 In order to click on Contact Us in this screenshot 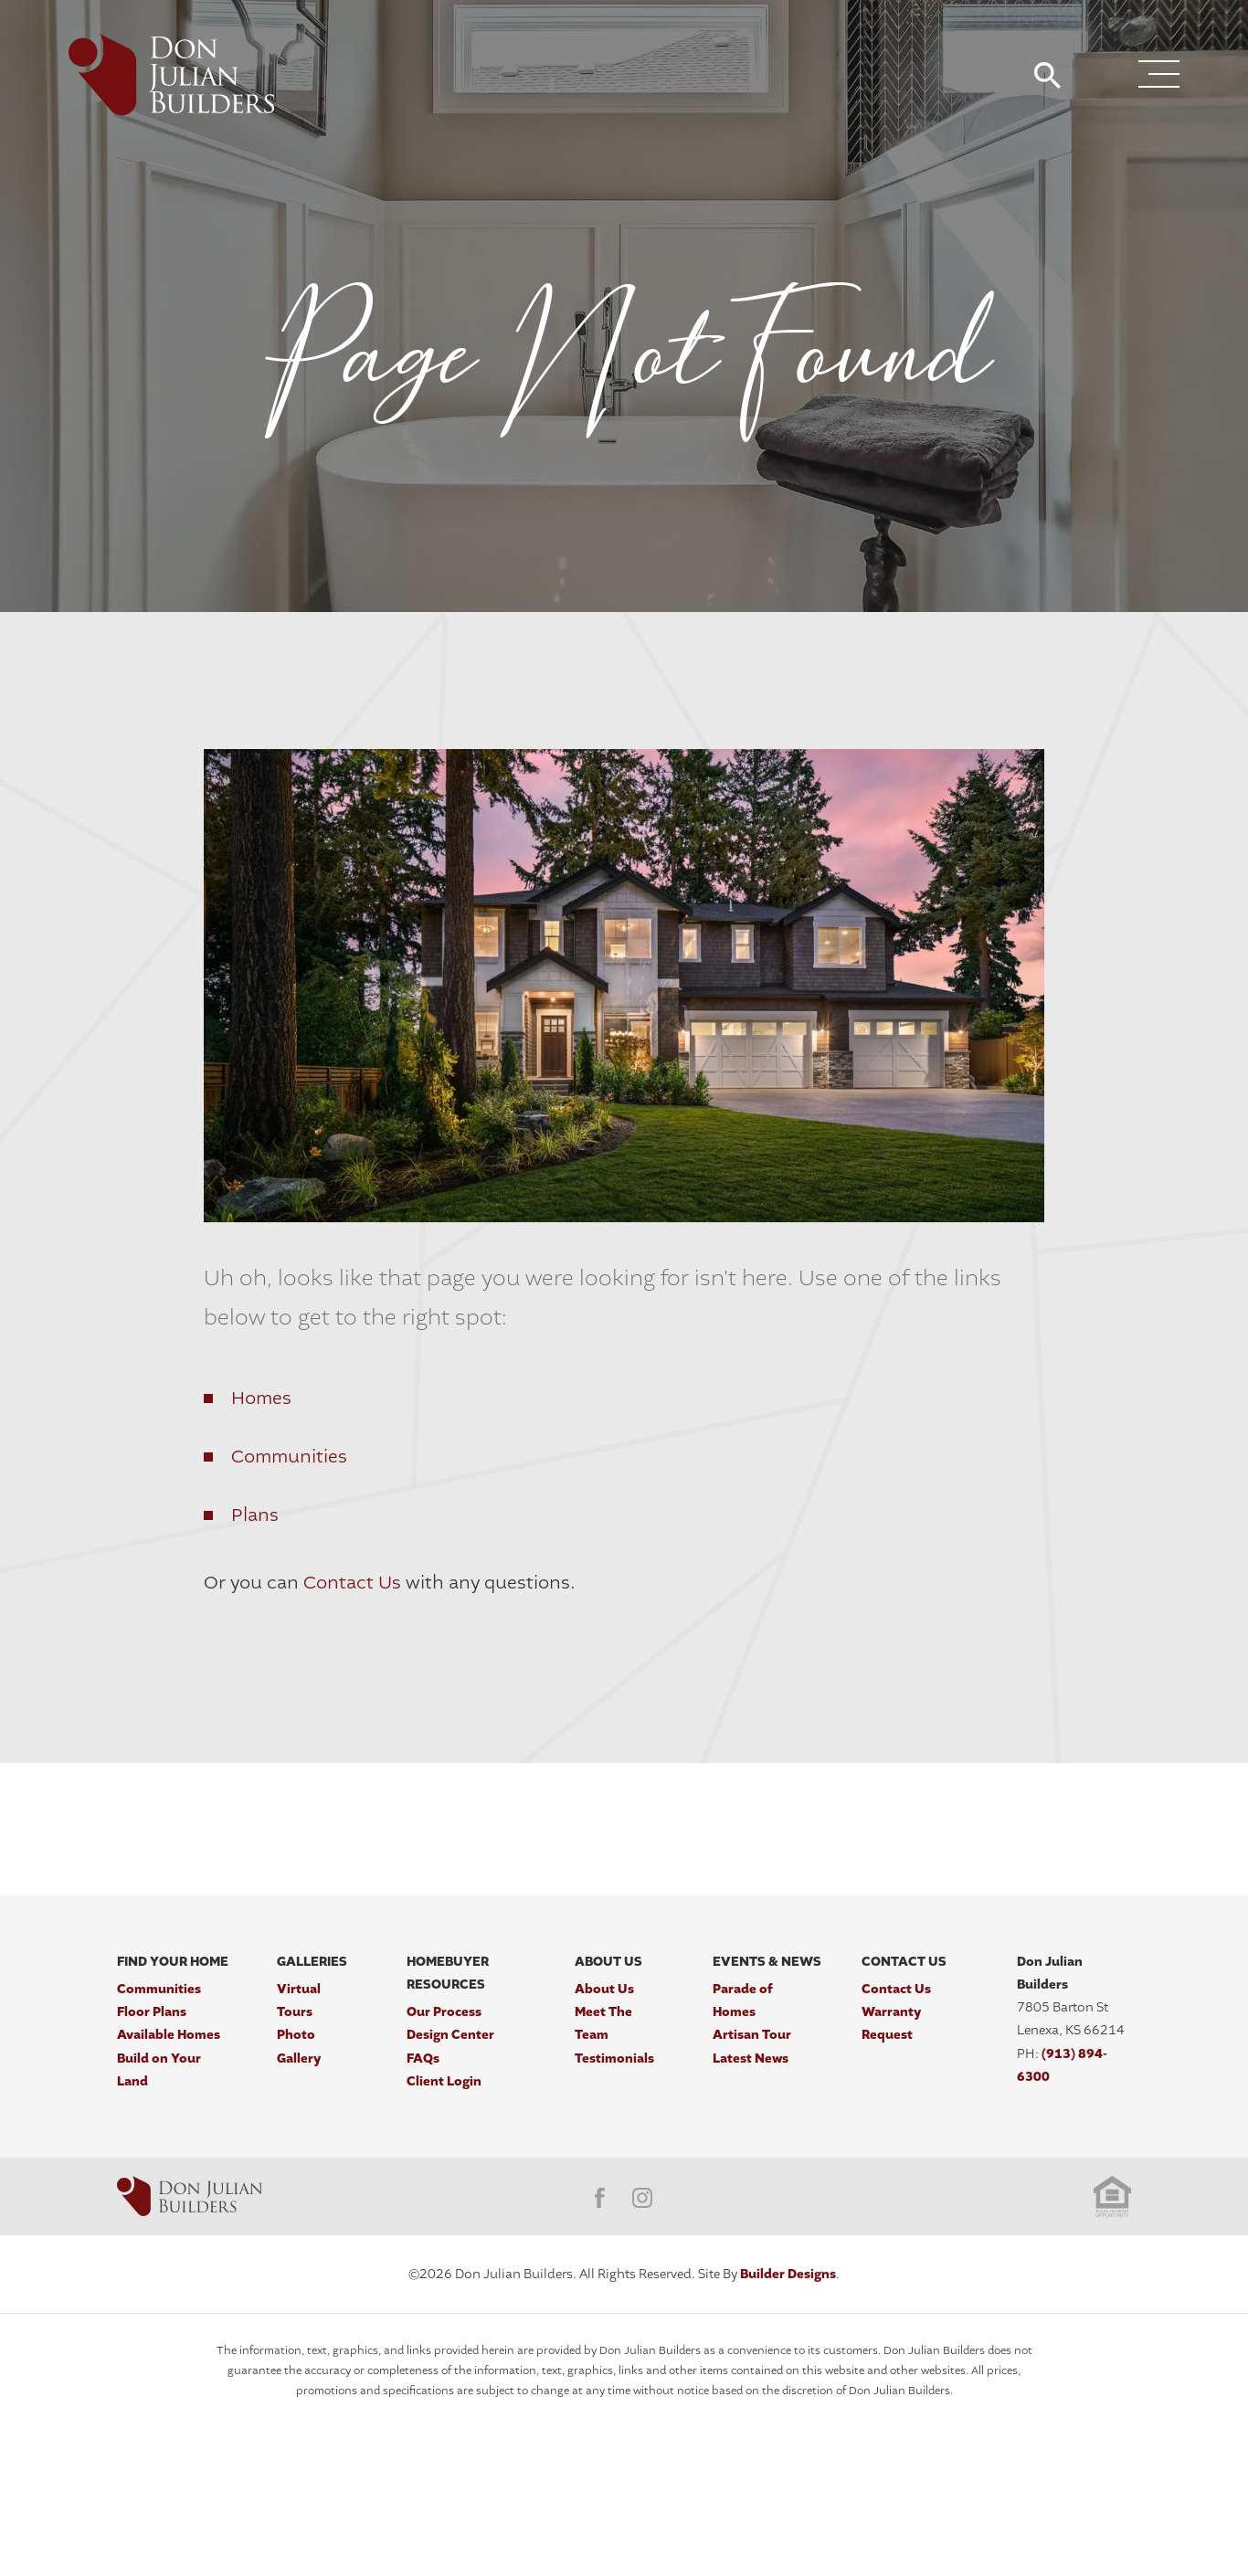, I will do `click(352, 1582)`.